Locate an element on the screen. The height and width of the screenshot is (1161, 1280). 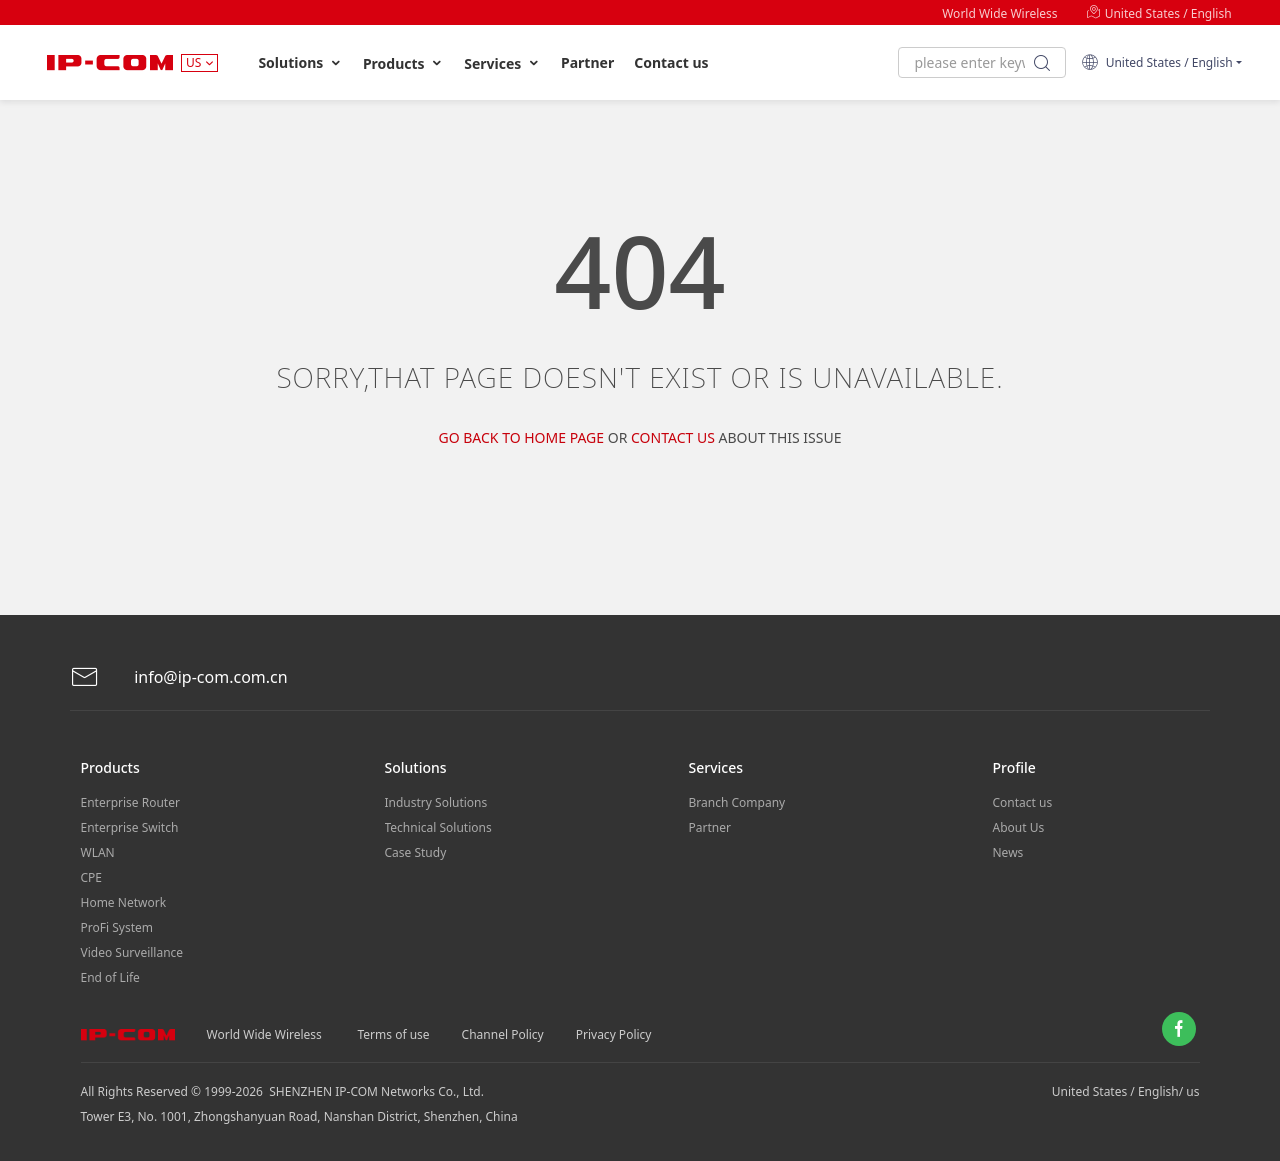
News is located at coordinates (1008, 852).